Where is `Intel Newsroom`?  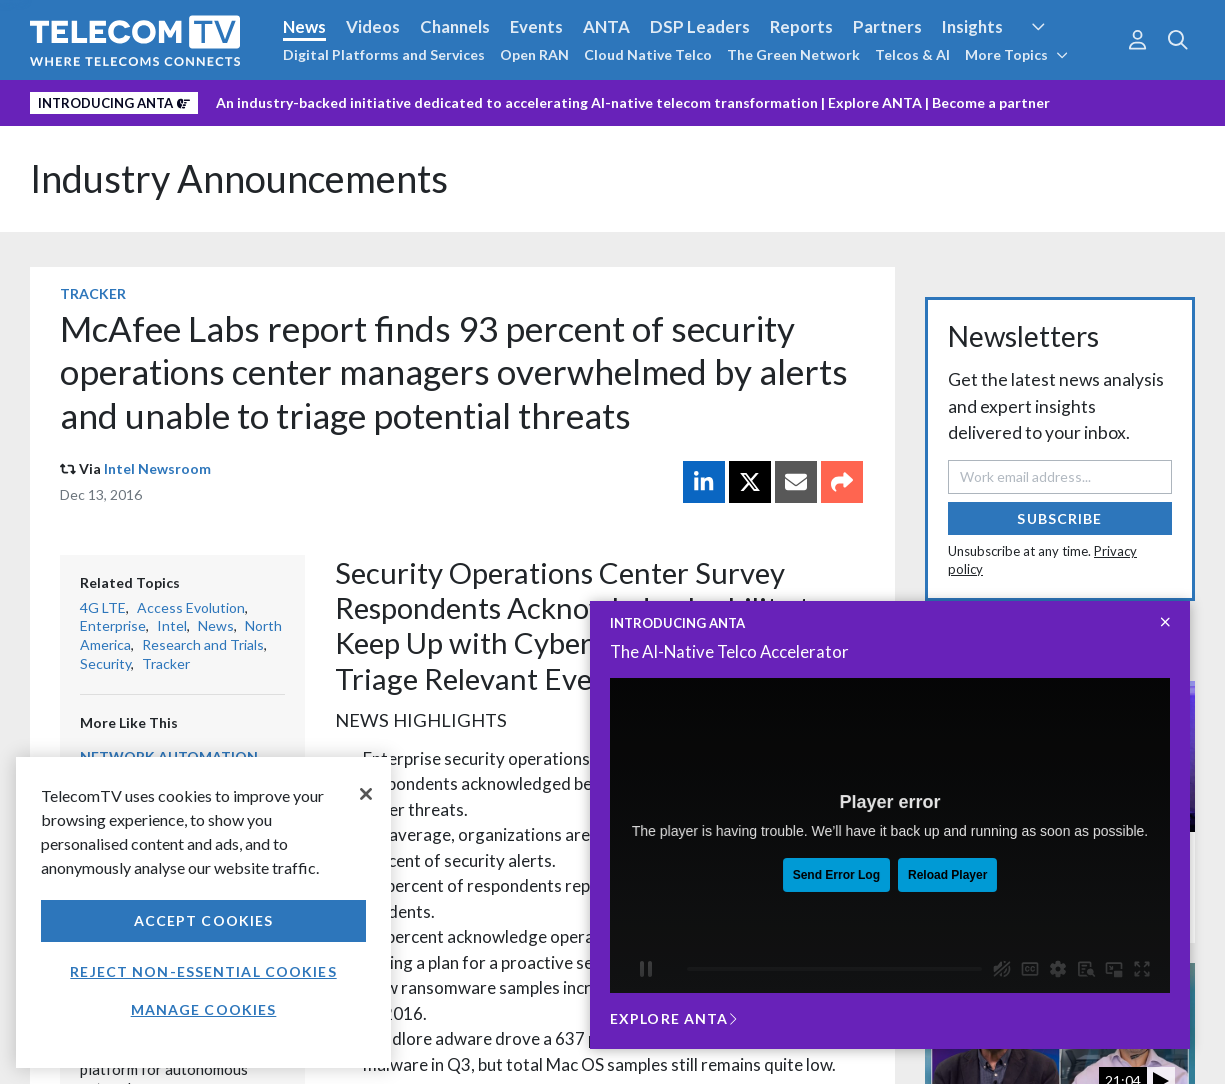 Intel Newsroom is located at coordinates (157, 468).